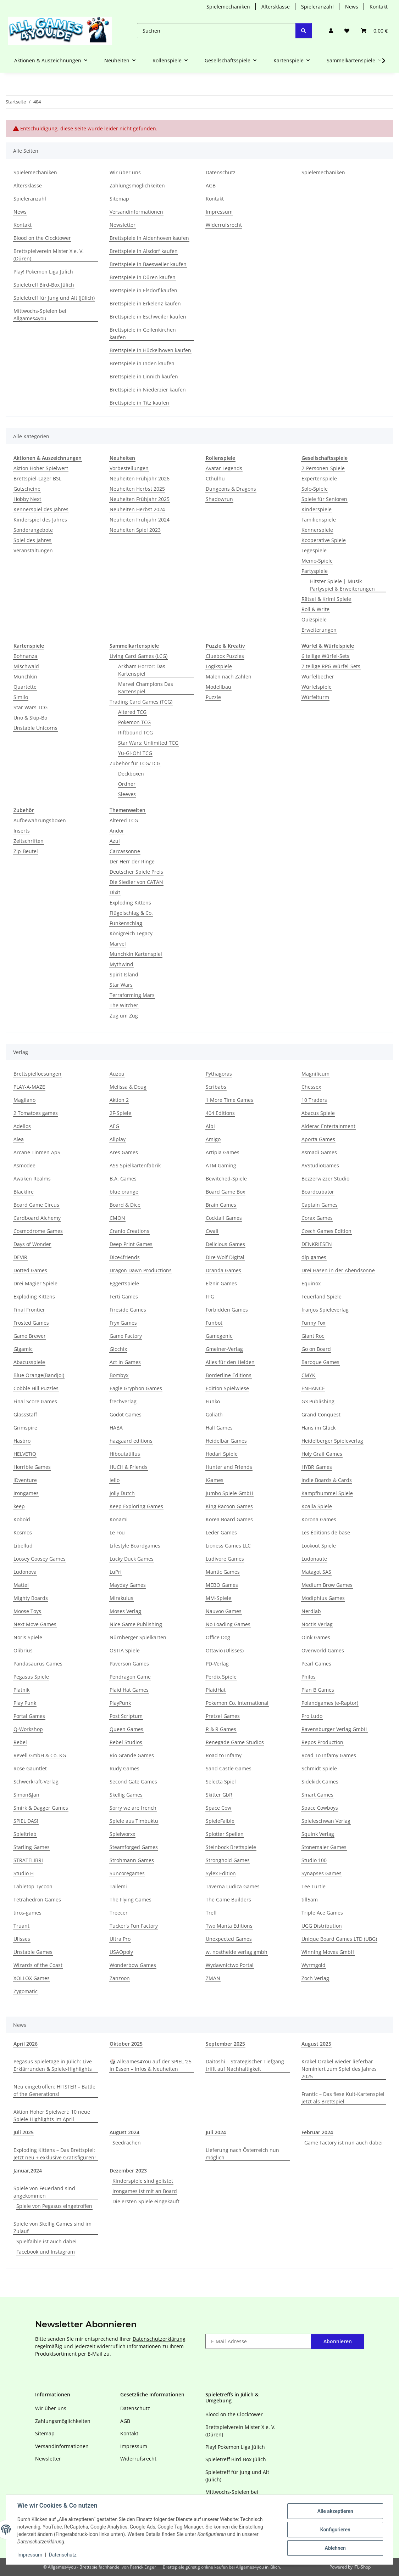  What do you see at coordinates (221, 1873) in the screenshot?
I see `Sylex Edition` at bounding box center [221, 1873].